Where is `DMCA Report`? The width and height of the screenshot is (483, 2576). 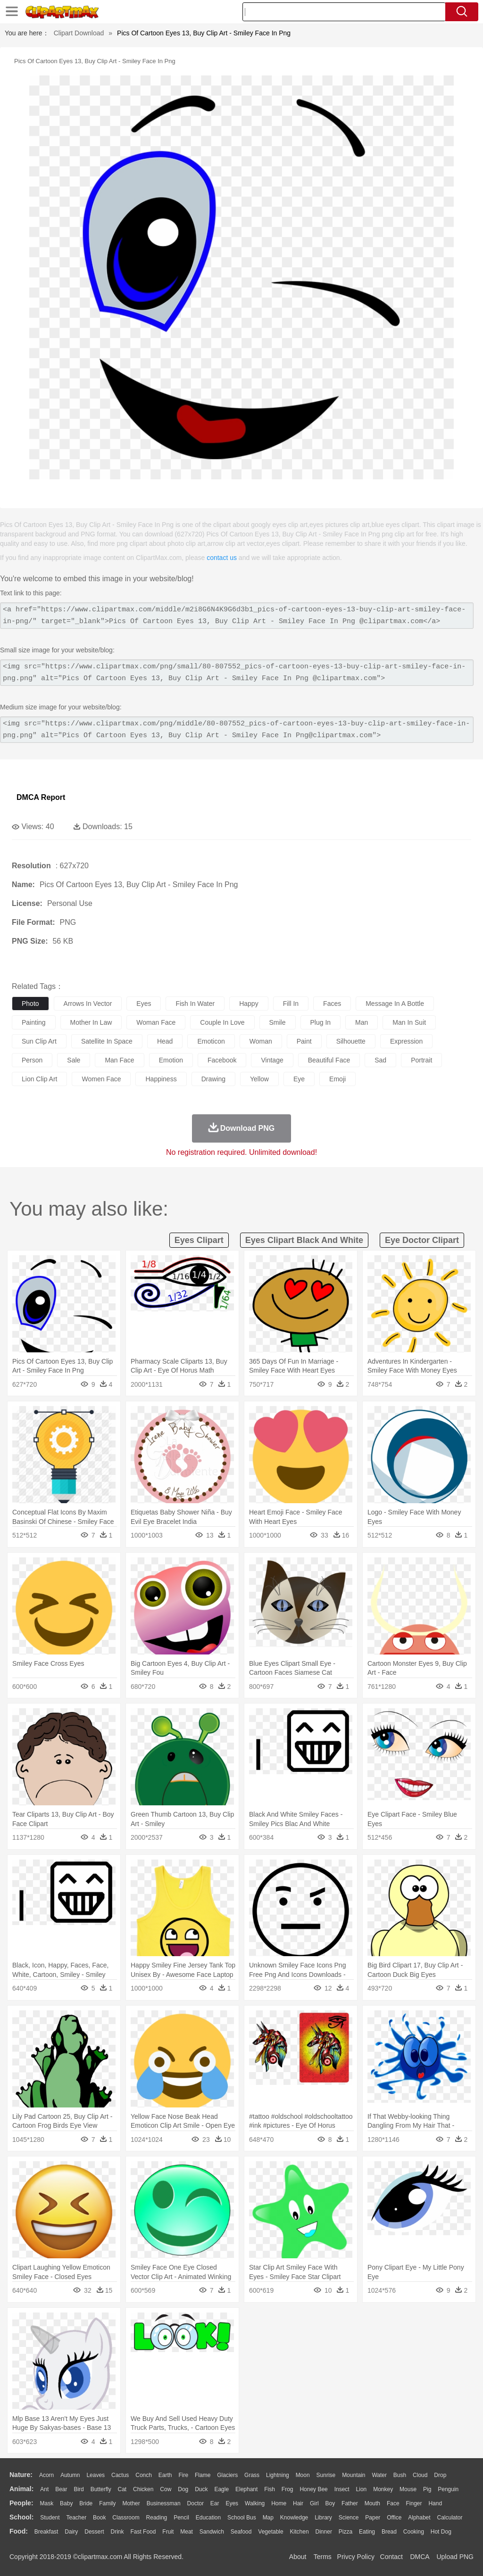 DMCA Report is located at coordinates (41, 797).